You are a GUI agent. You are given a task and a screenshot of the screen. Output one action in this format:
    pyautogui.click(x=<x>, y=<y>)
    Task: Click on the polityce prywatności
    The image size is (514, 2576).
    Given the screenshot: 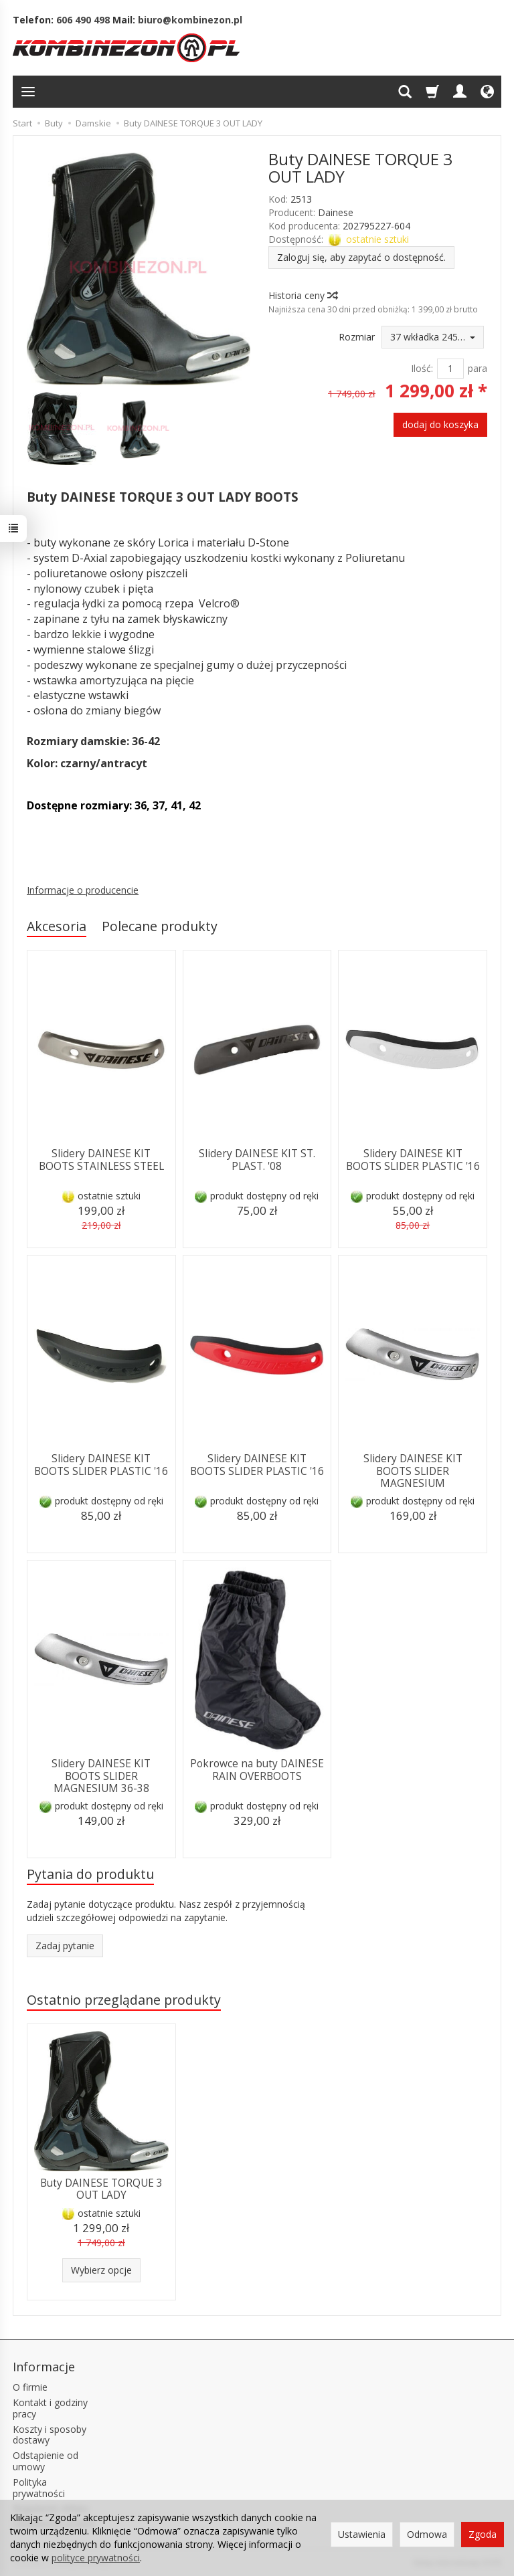 What is the action you would take?
    pyautogui.click(x=96, y=2557)
    